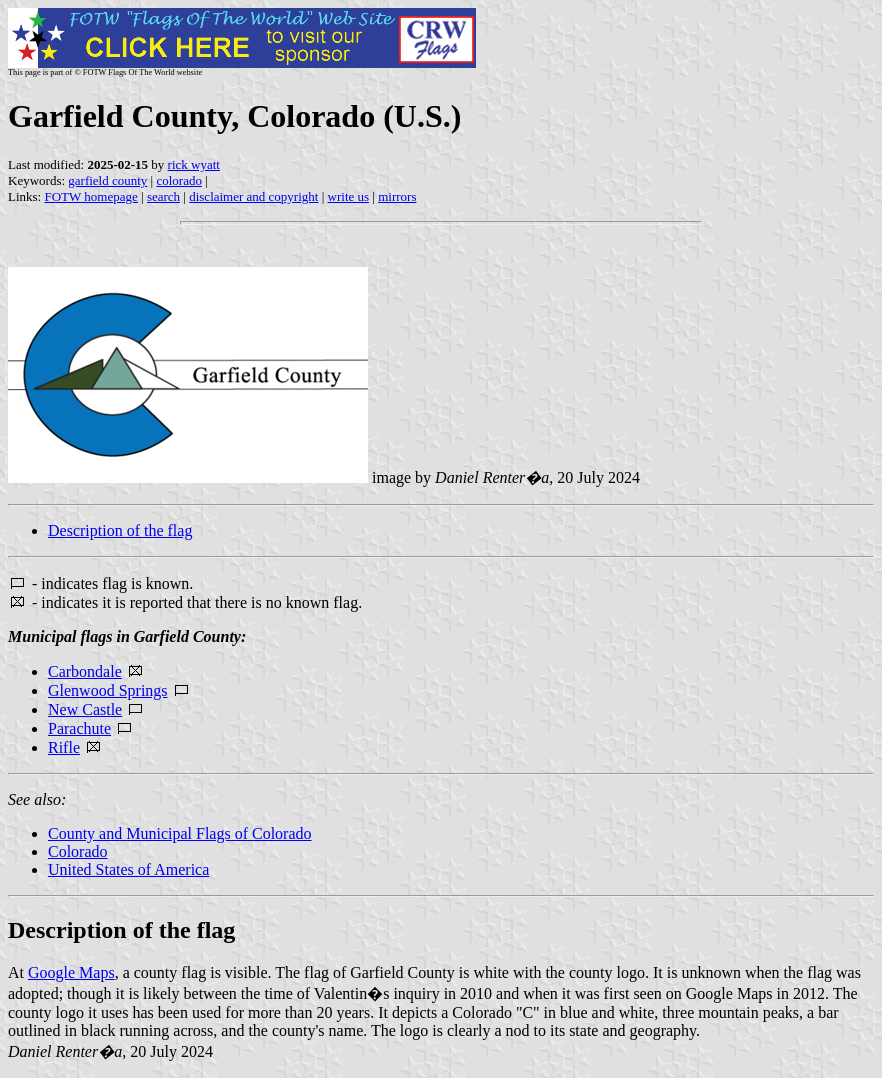  What do you see at coordinates (253, 196) in the screenshot?
I see `disclaimer and copyright` at bounding box center [253, 196].